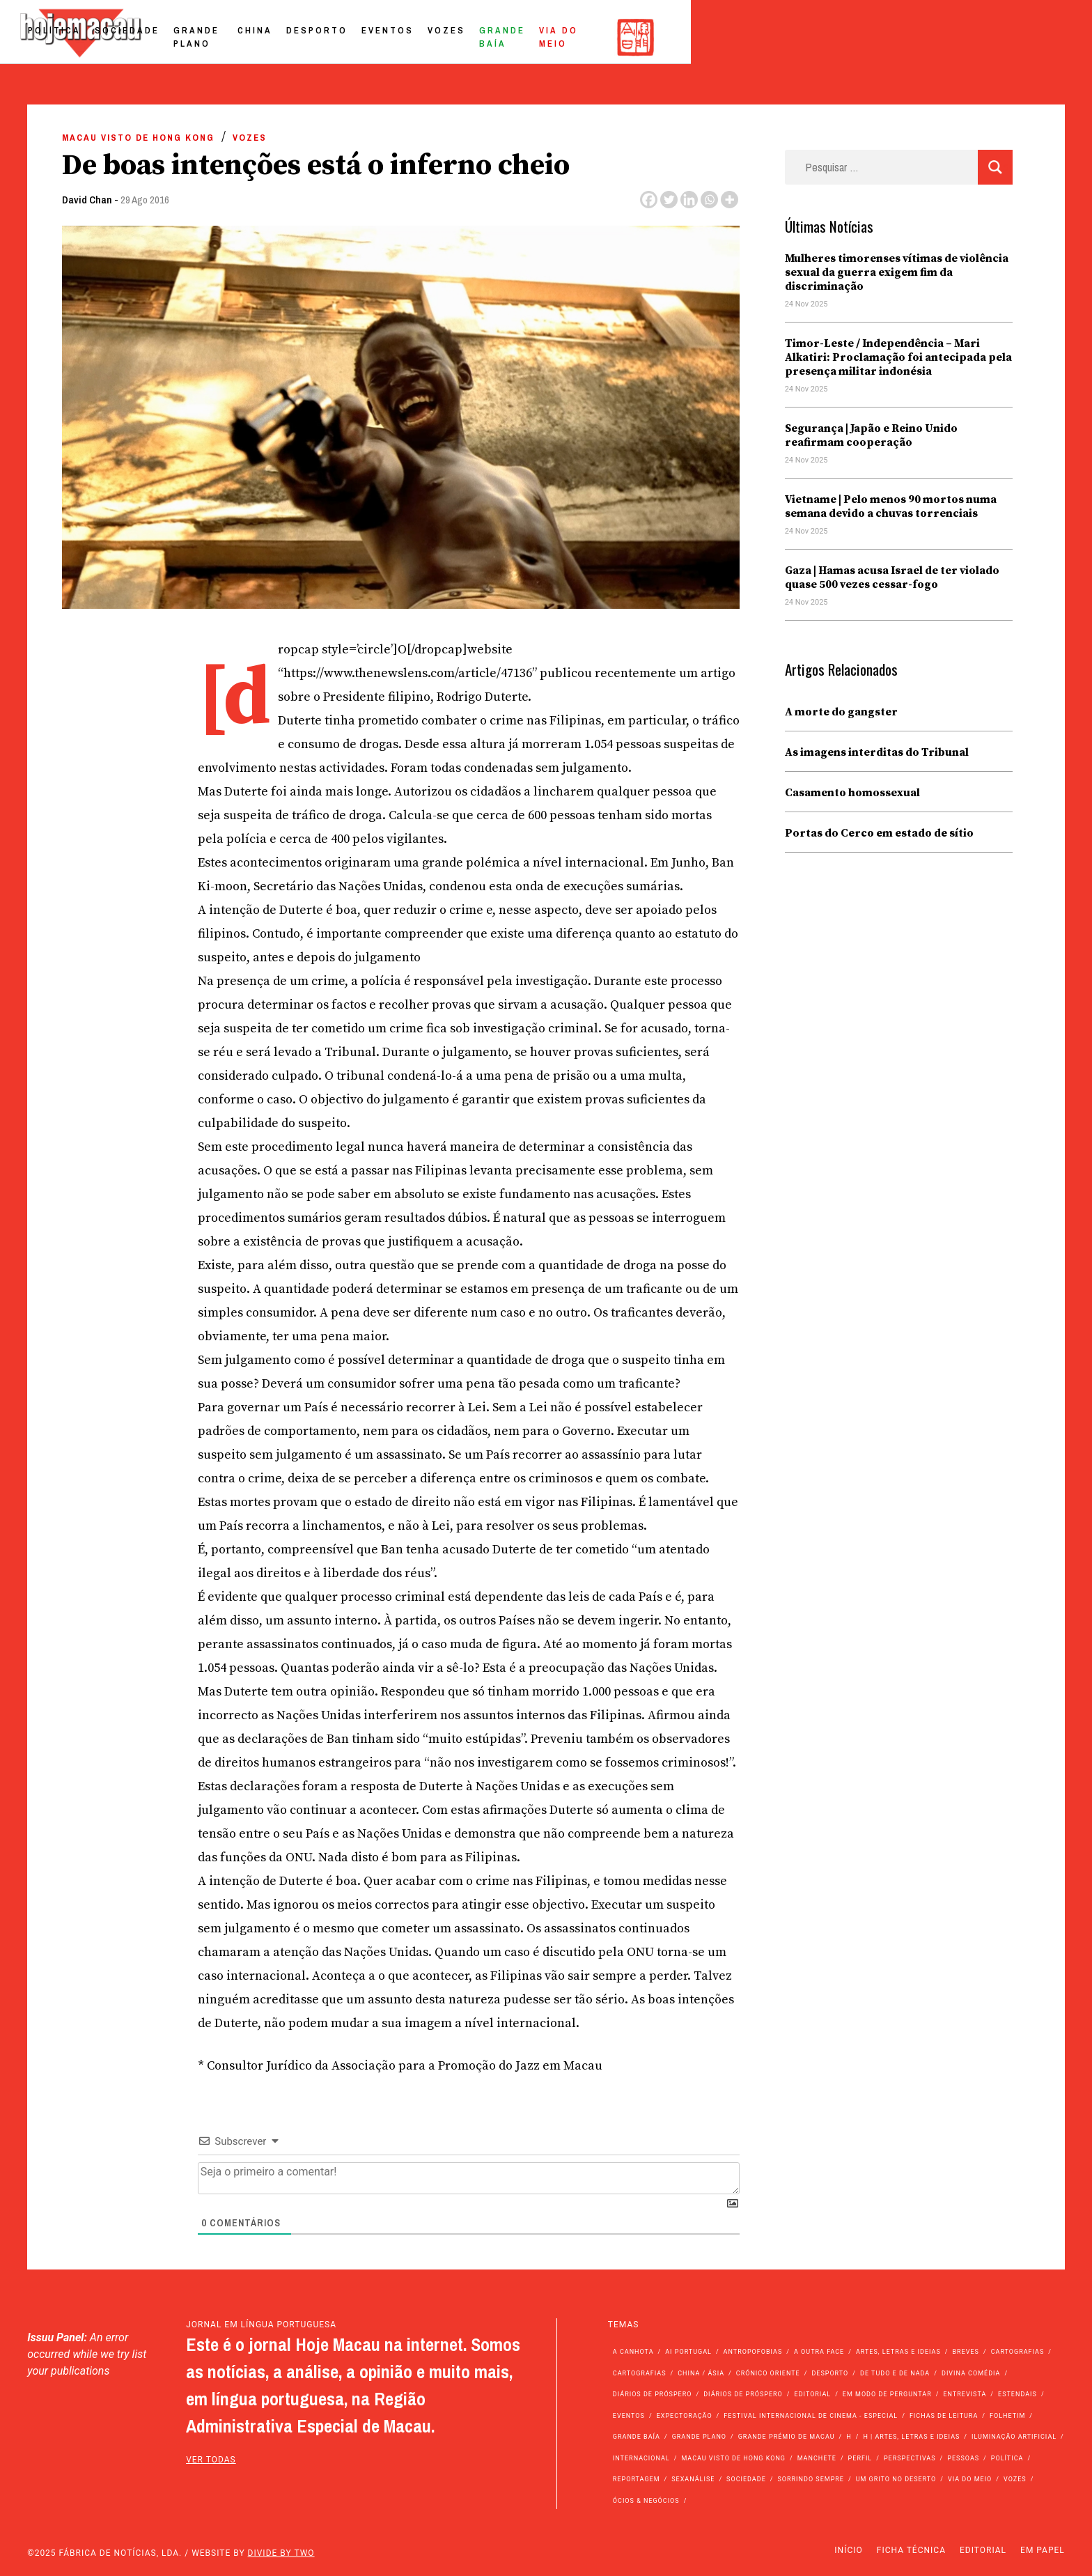 The width and height of the screenshot is (1092, 2576). Describe the element at coordinates (1017, 2394) in the screenshot. I see `Estendais [Estendais (46 itens)]` at that location.